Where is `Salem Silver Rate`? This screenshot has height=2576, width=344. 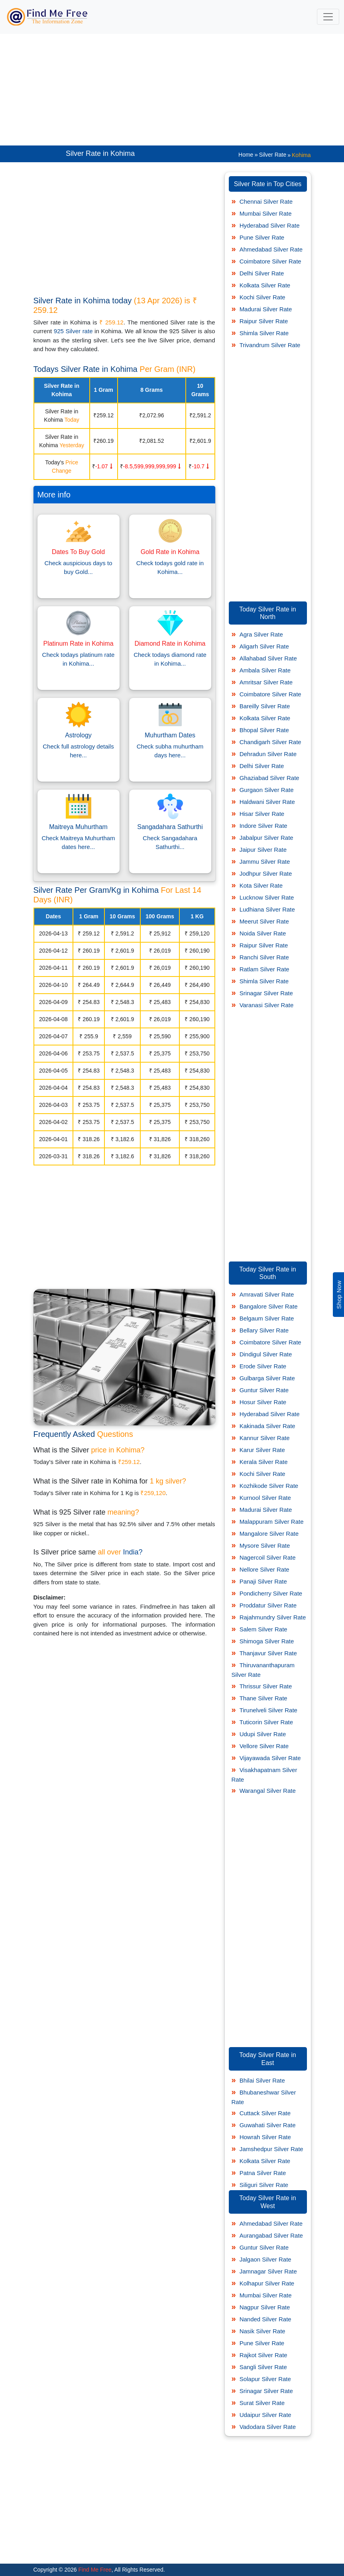 Salem Silver Rate is located at coordinates (263, 1629).